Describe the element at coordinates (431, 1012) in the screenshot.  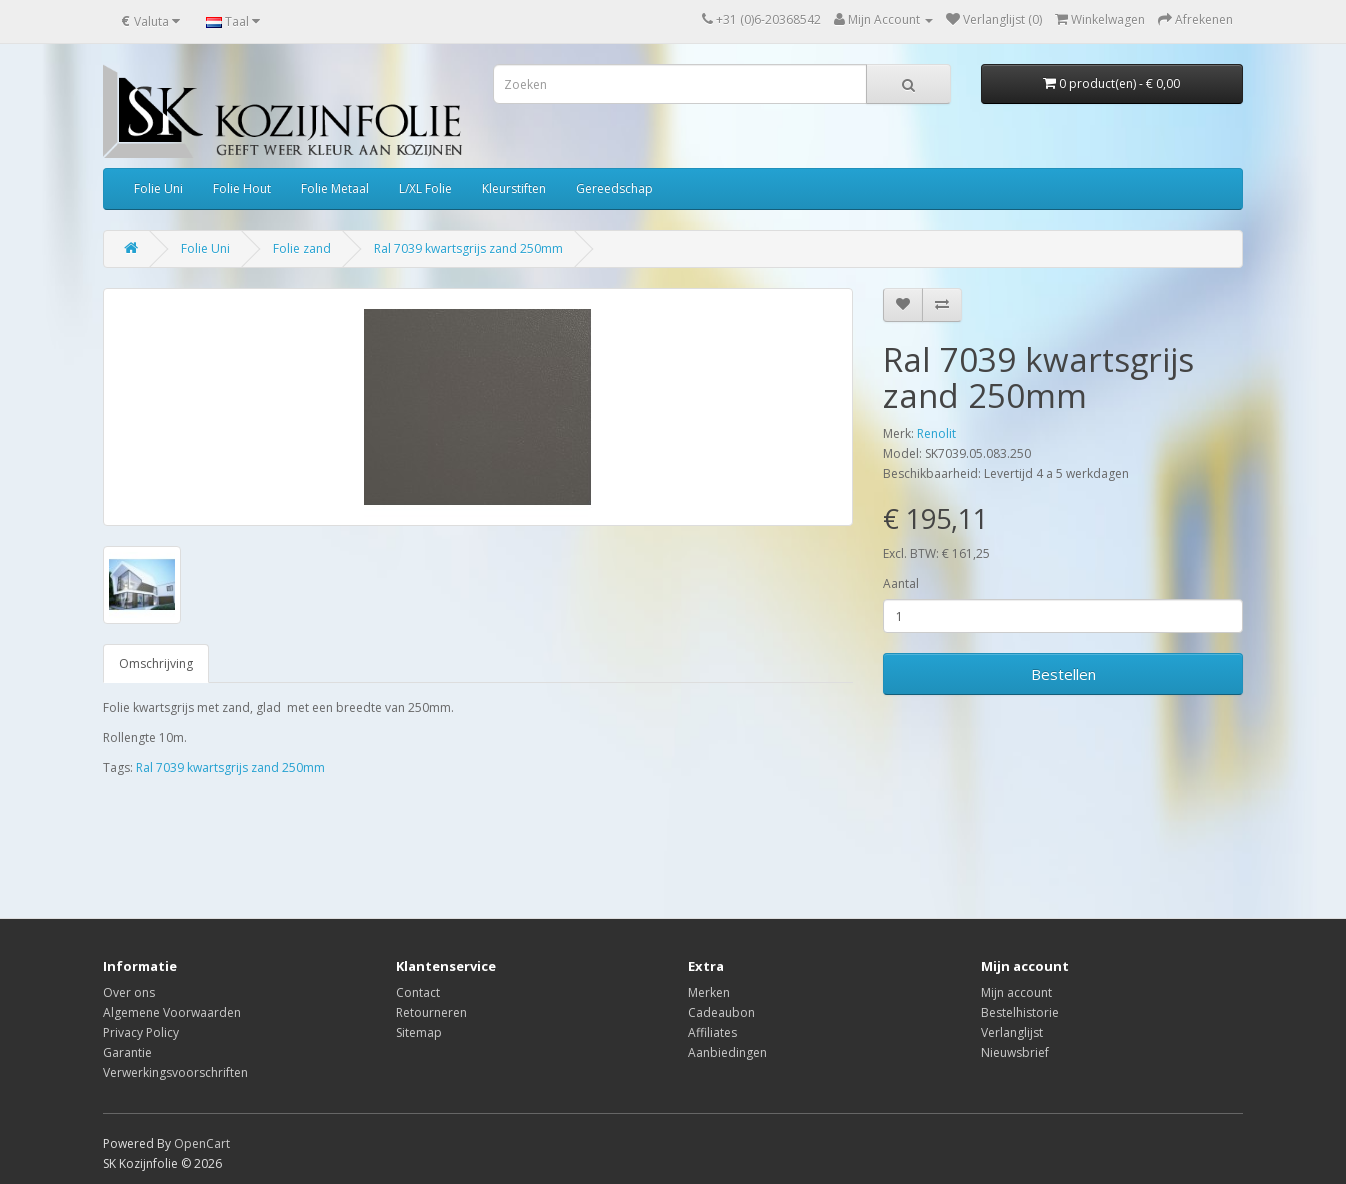
I see `Retourneren` at that location.